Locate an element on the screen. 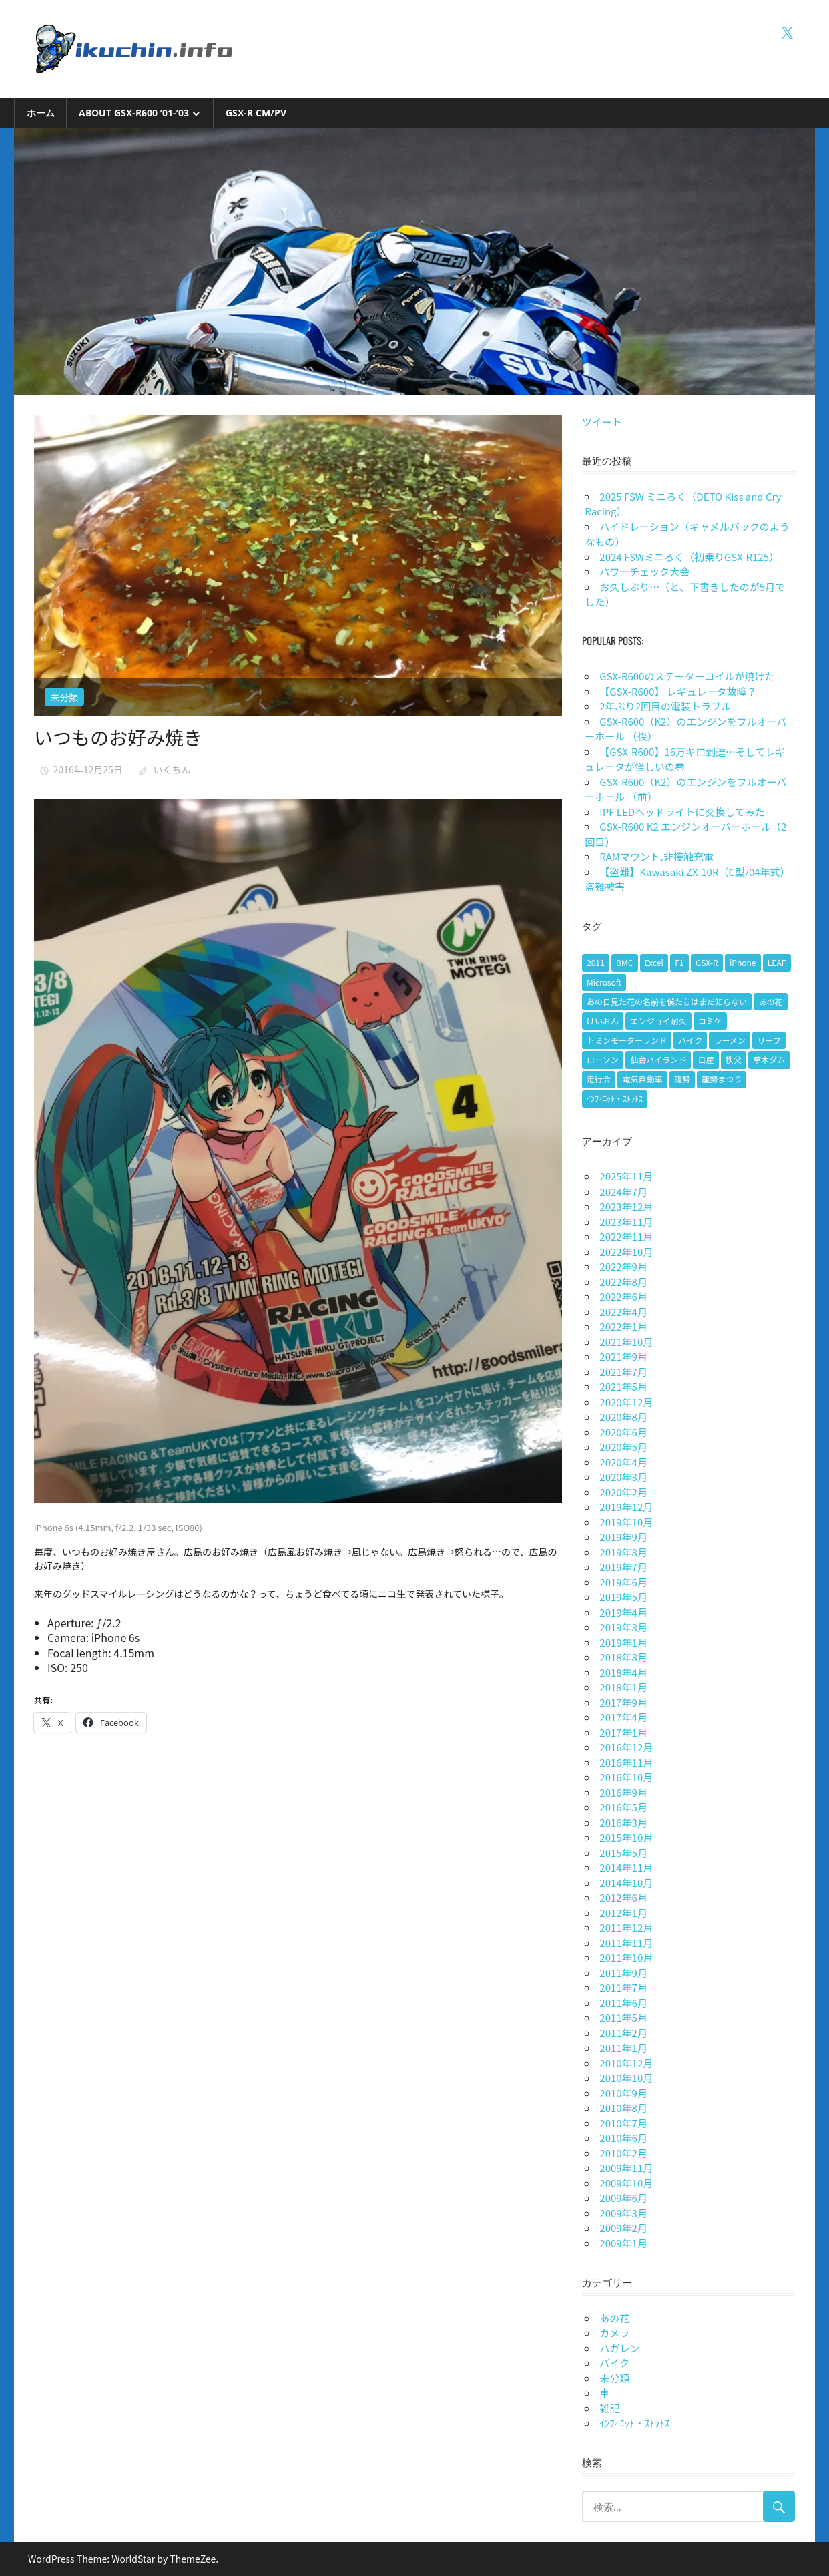 Image resolution: width=829 pixels, height=2576 pixels. けいおん [けいおん (1個の項目)] is located at coordinates (603, 1020).